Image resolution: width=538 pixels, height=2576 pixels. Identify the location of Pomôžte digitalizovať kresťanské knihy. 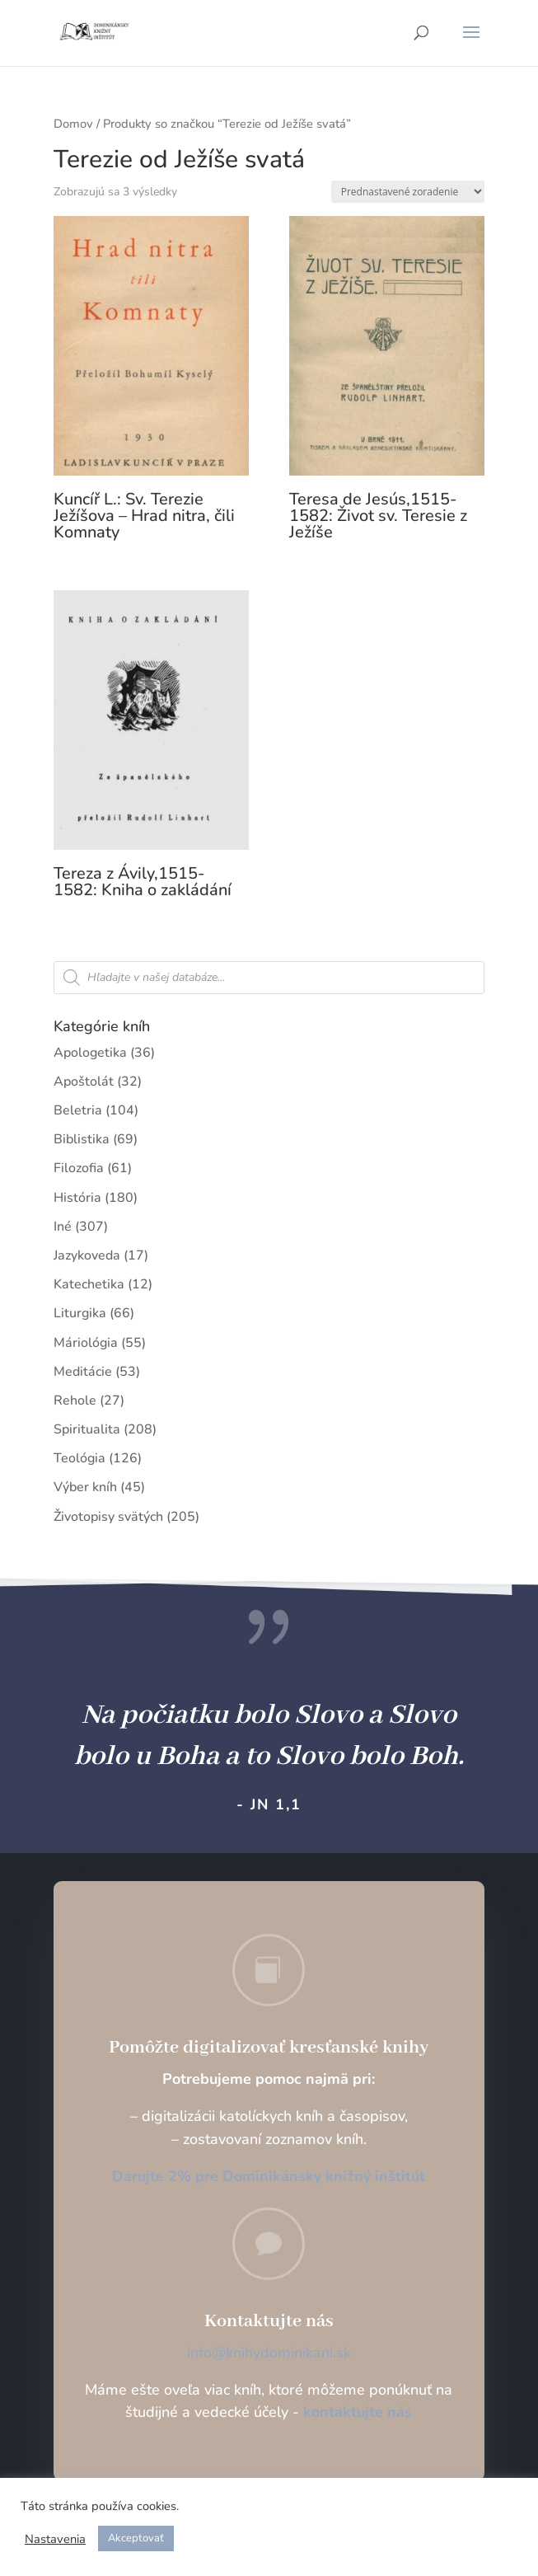
(268, 2047).